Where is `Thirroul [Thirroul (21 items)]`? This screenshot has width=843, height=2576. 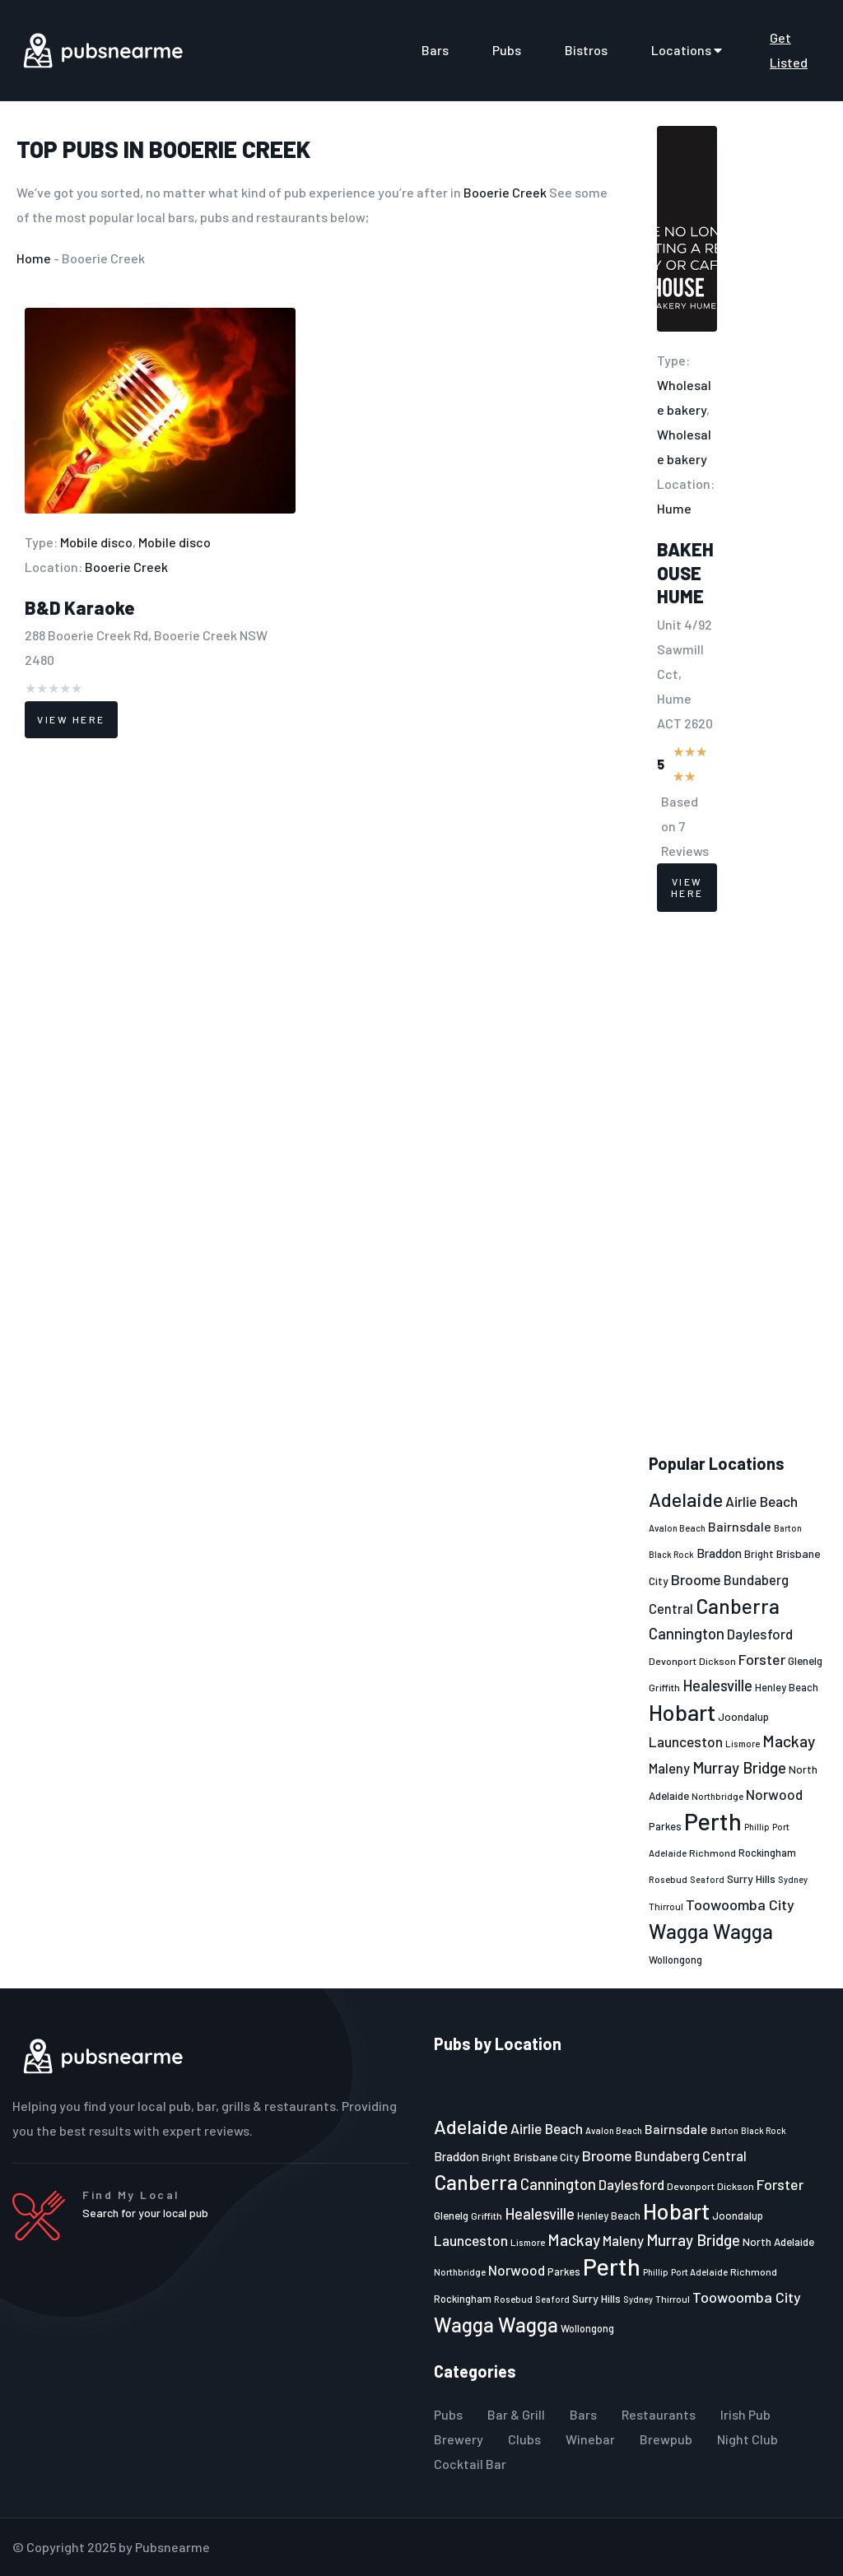 Thirroul [Thirroul (21 items)] is located at coordinates (666, 1906).